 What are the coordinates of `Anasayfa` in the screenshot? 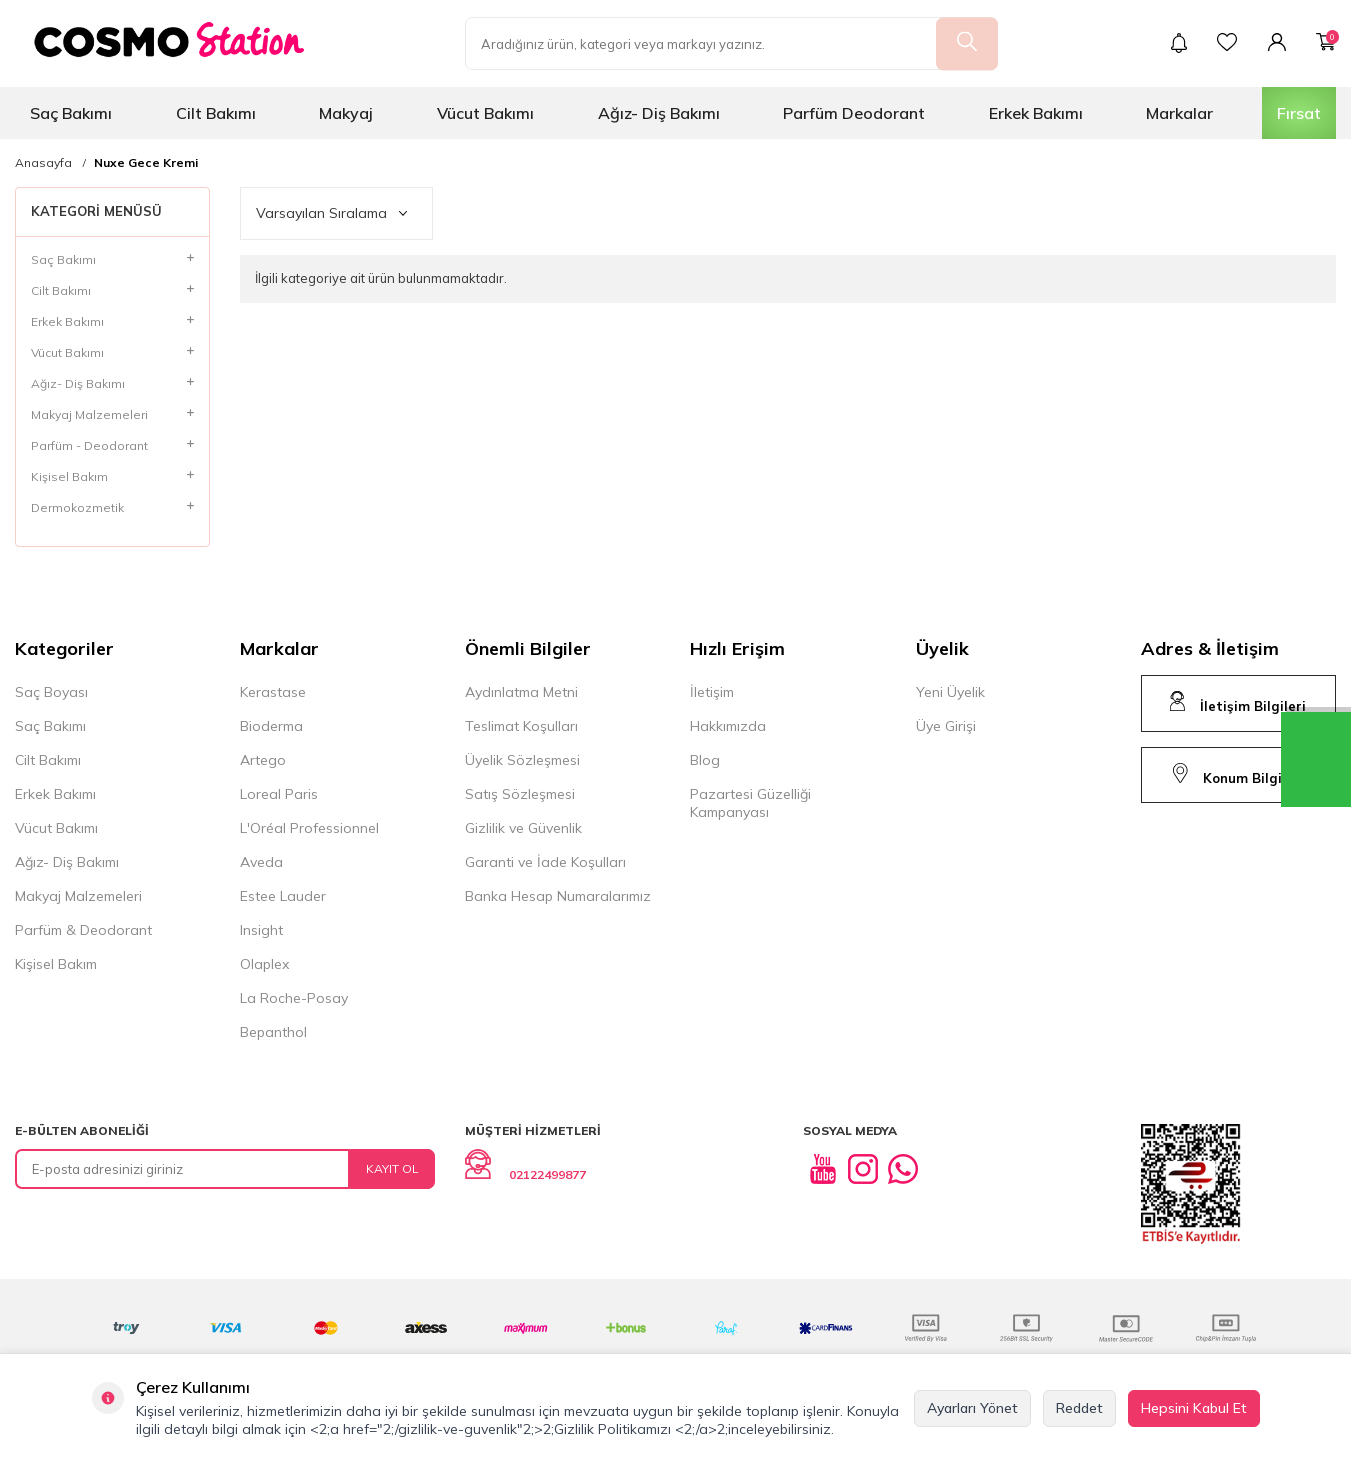 It's located at (43, 163).